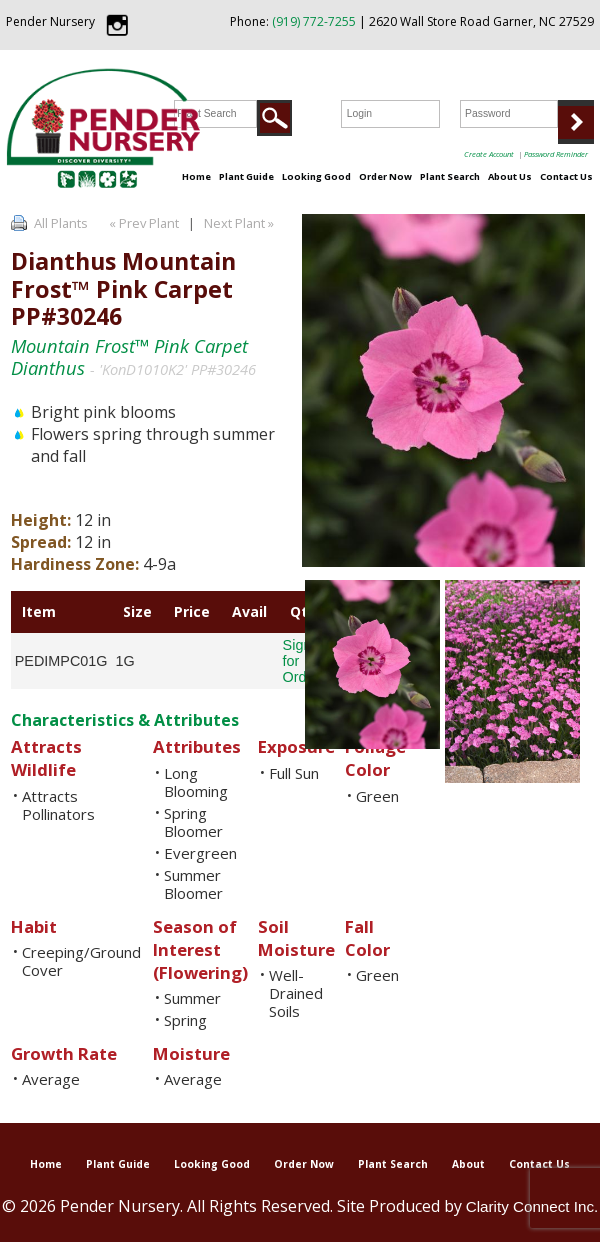  What do you see at coordinates (314, 21) in the screenshot?
I see `(919) 772-7255` at bounding box center [314, 21].